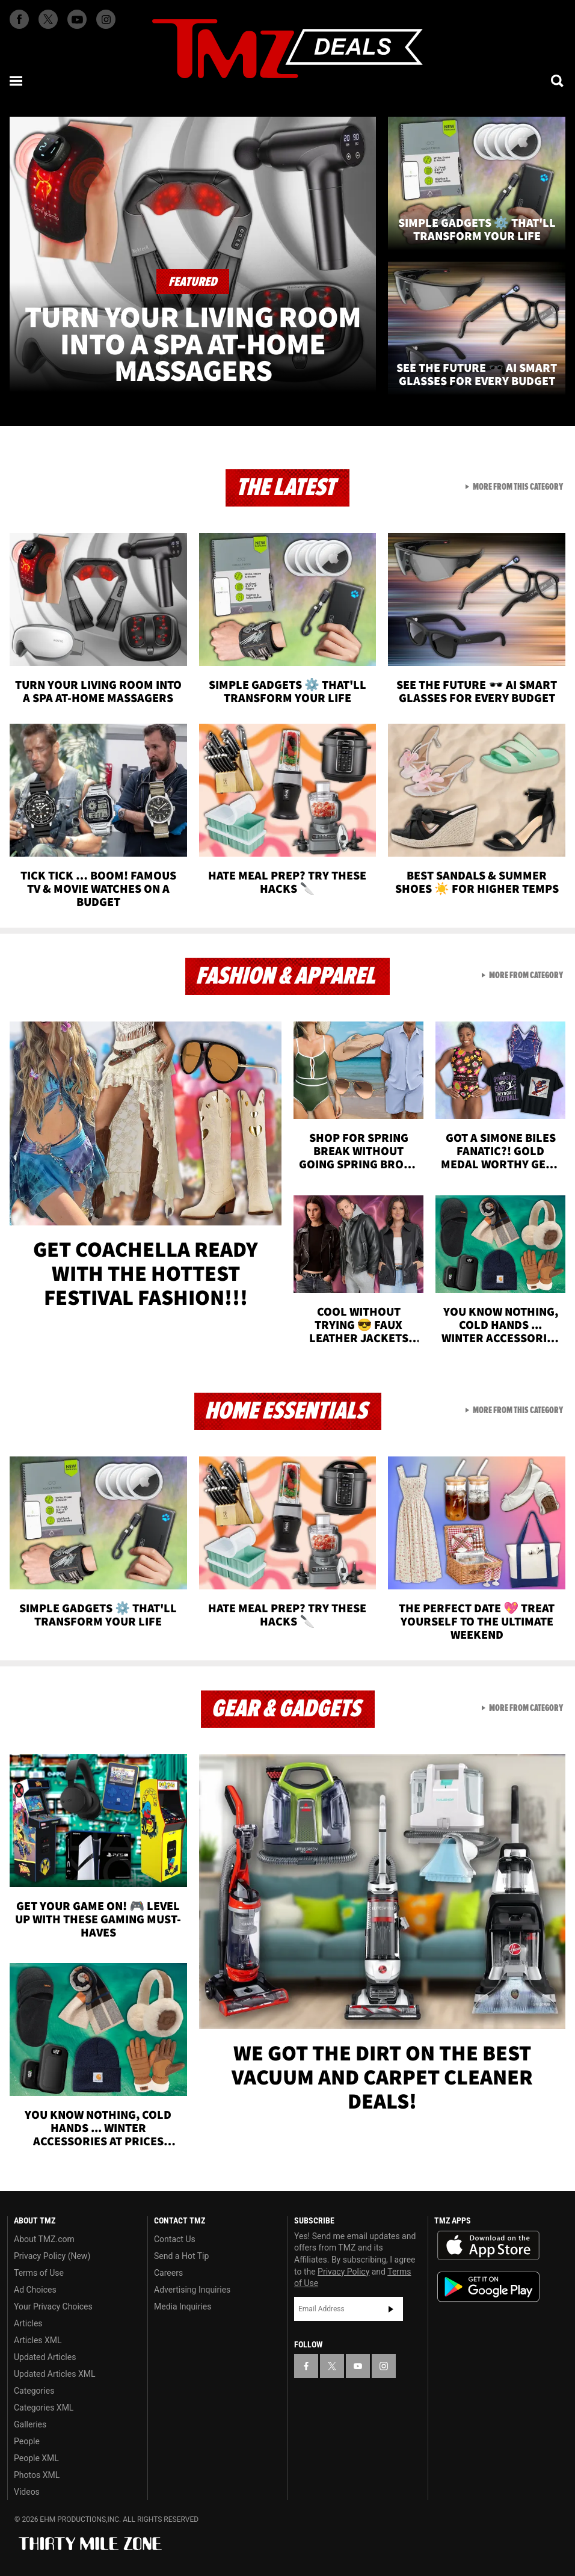 This screenshot has height=2576, width=575. What do you see at coordinates (48, 19) in the screenshot?
I see `[TMZ on X]` at bounding box center [48, 19].